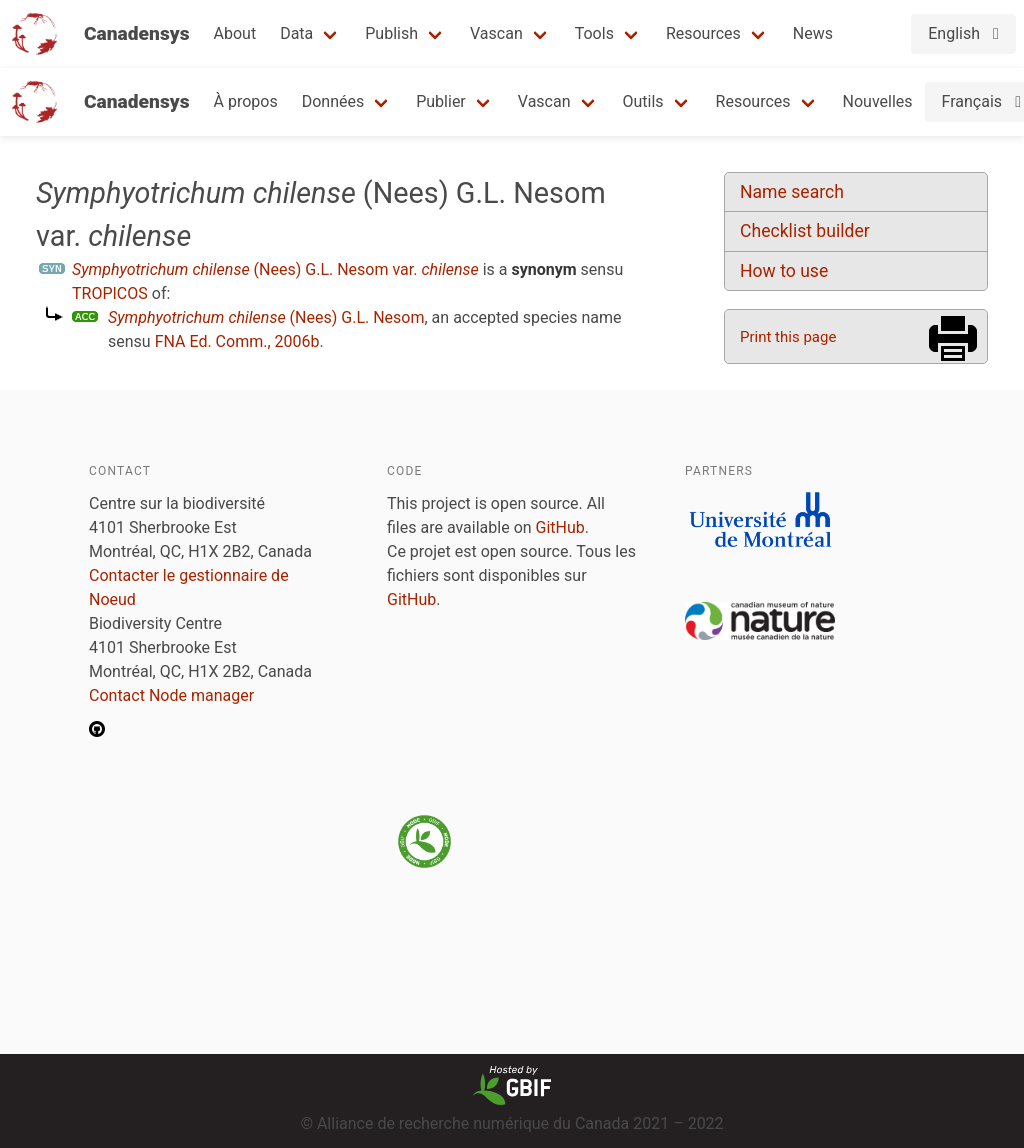  I want to click on Print this page, so click(788, 337).